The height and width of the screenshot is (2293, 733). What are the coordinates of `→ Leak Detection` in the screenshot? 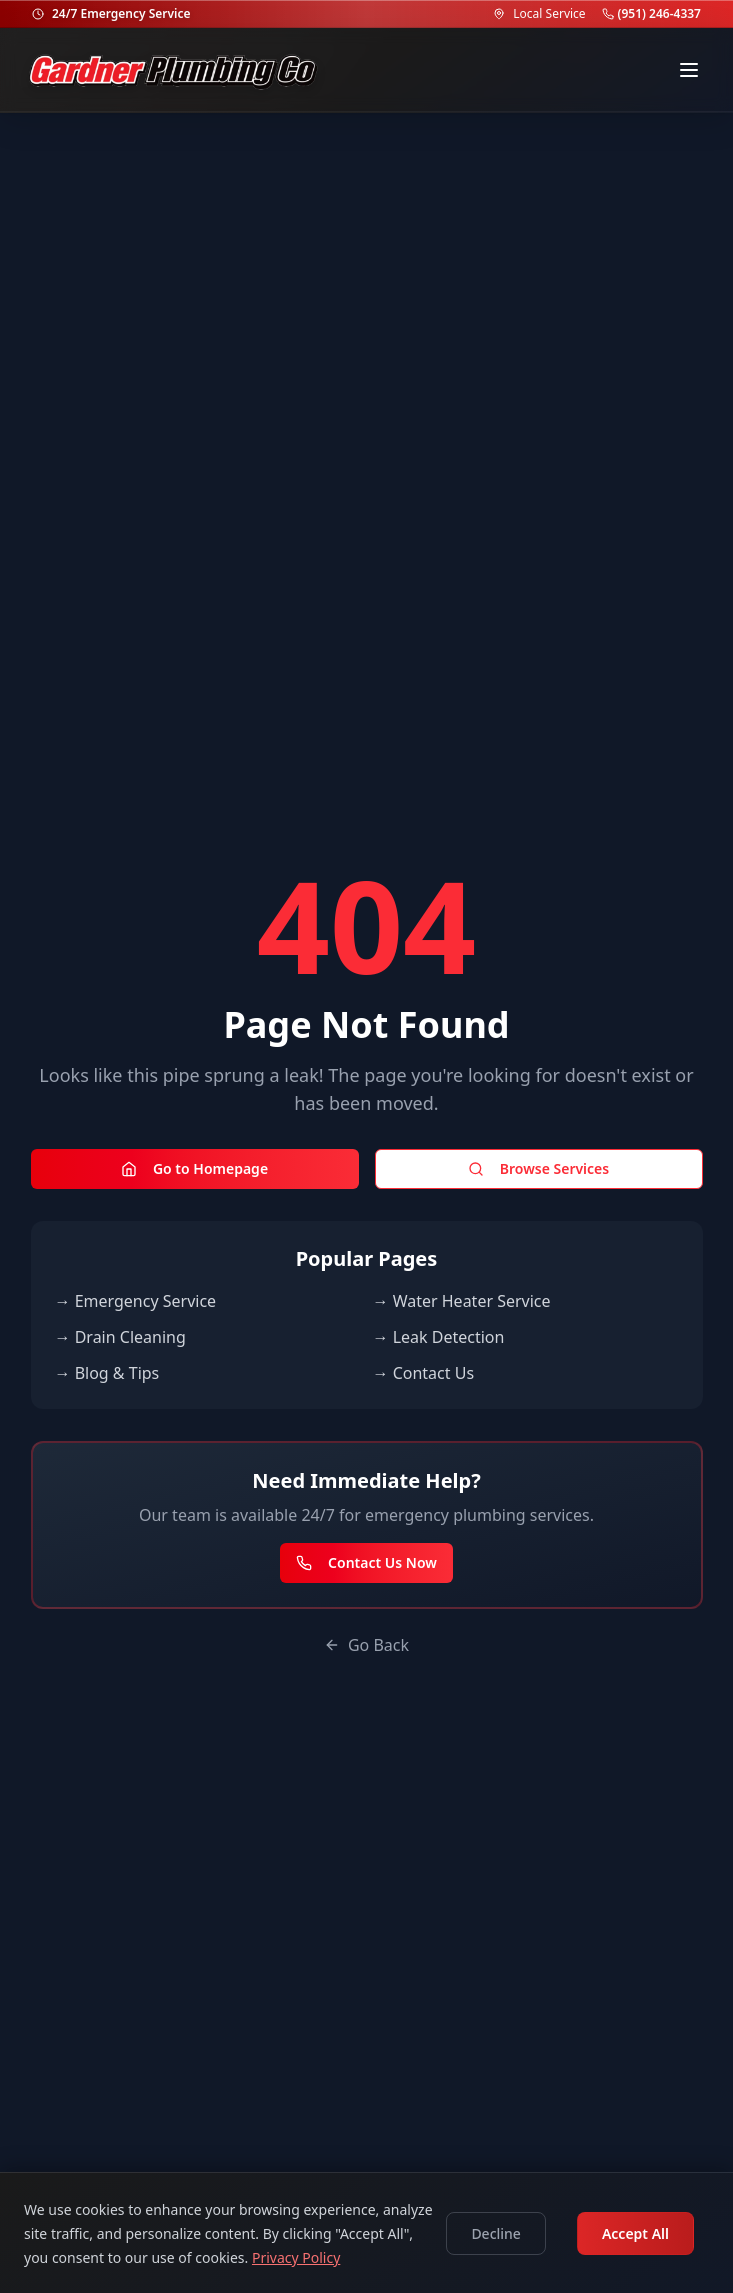 It's located at (439, 1337).